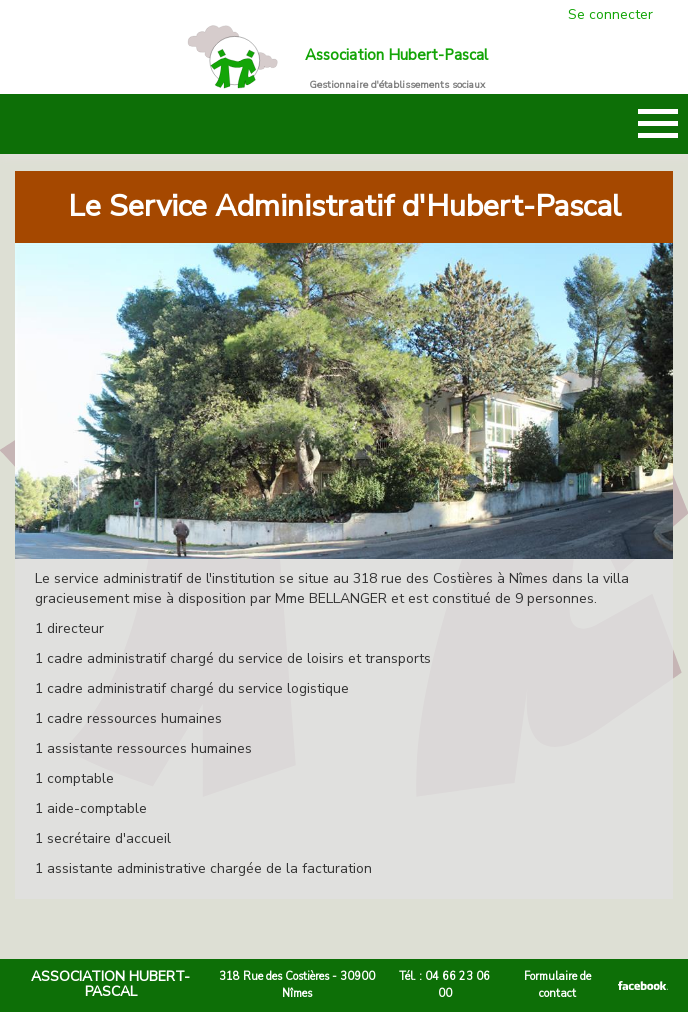 The image size is (688, 1012). What do you see at coordinates (610, 14) in the screenshot?
I see `Se connecter` at bounding box center [610, 14].